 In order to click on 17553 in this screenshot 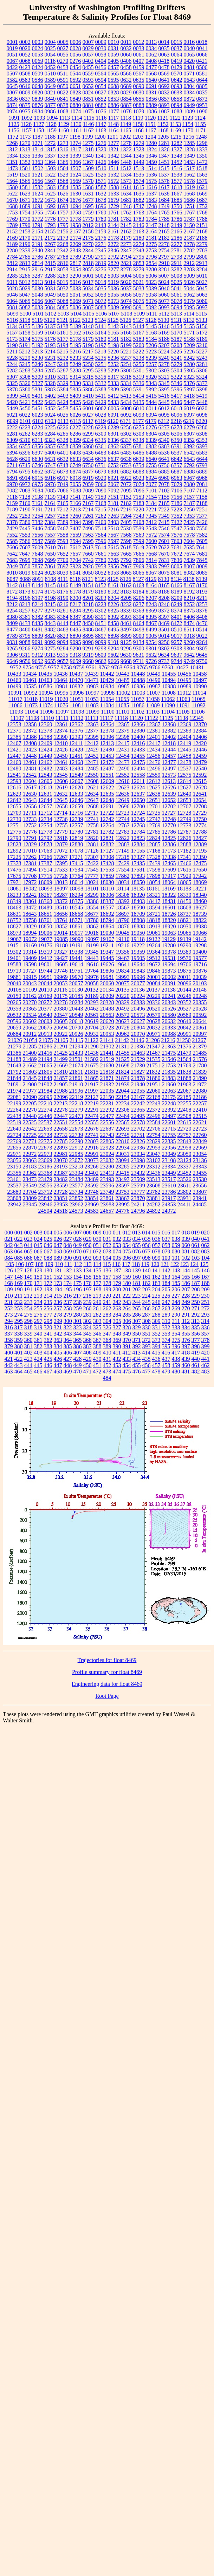, I will do `click(107, 870)`.